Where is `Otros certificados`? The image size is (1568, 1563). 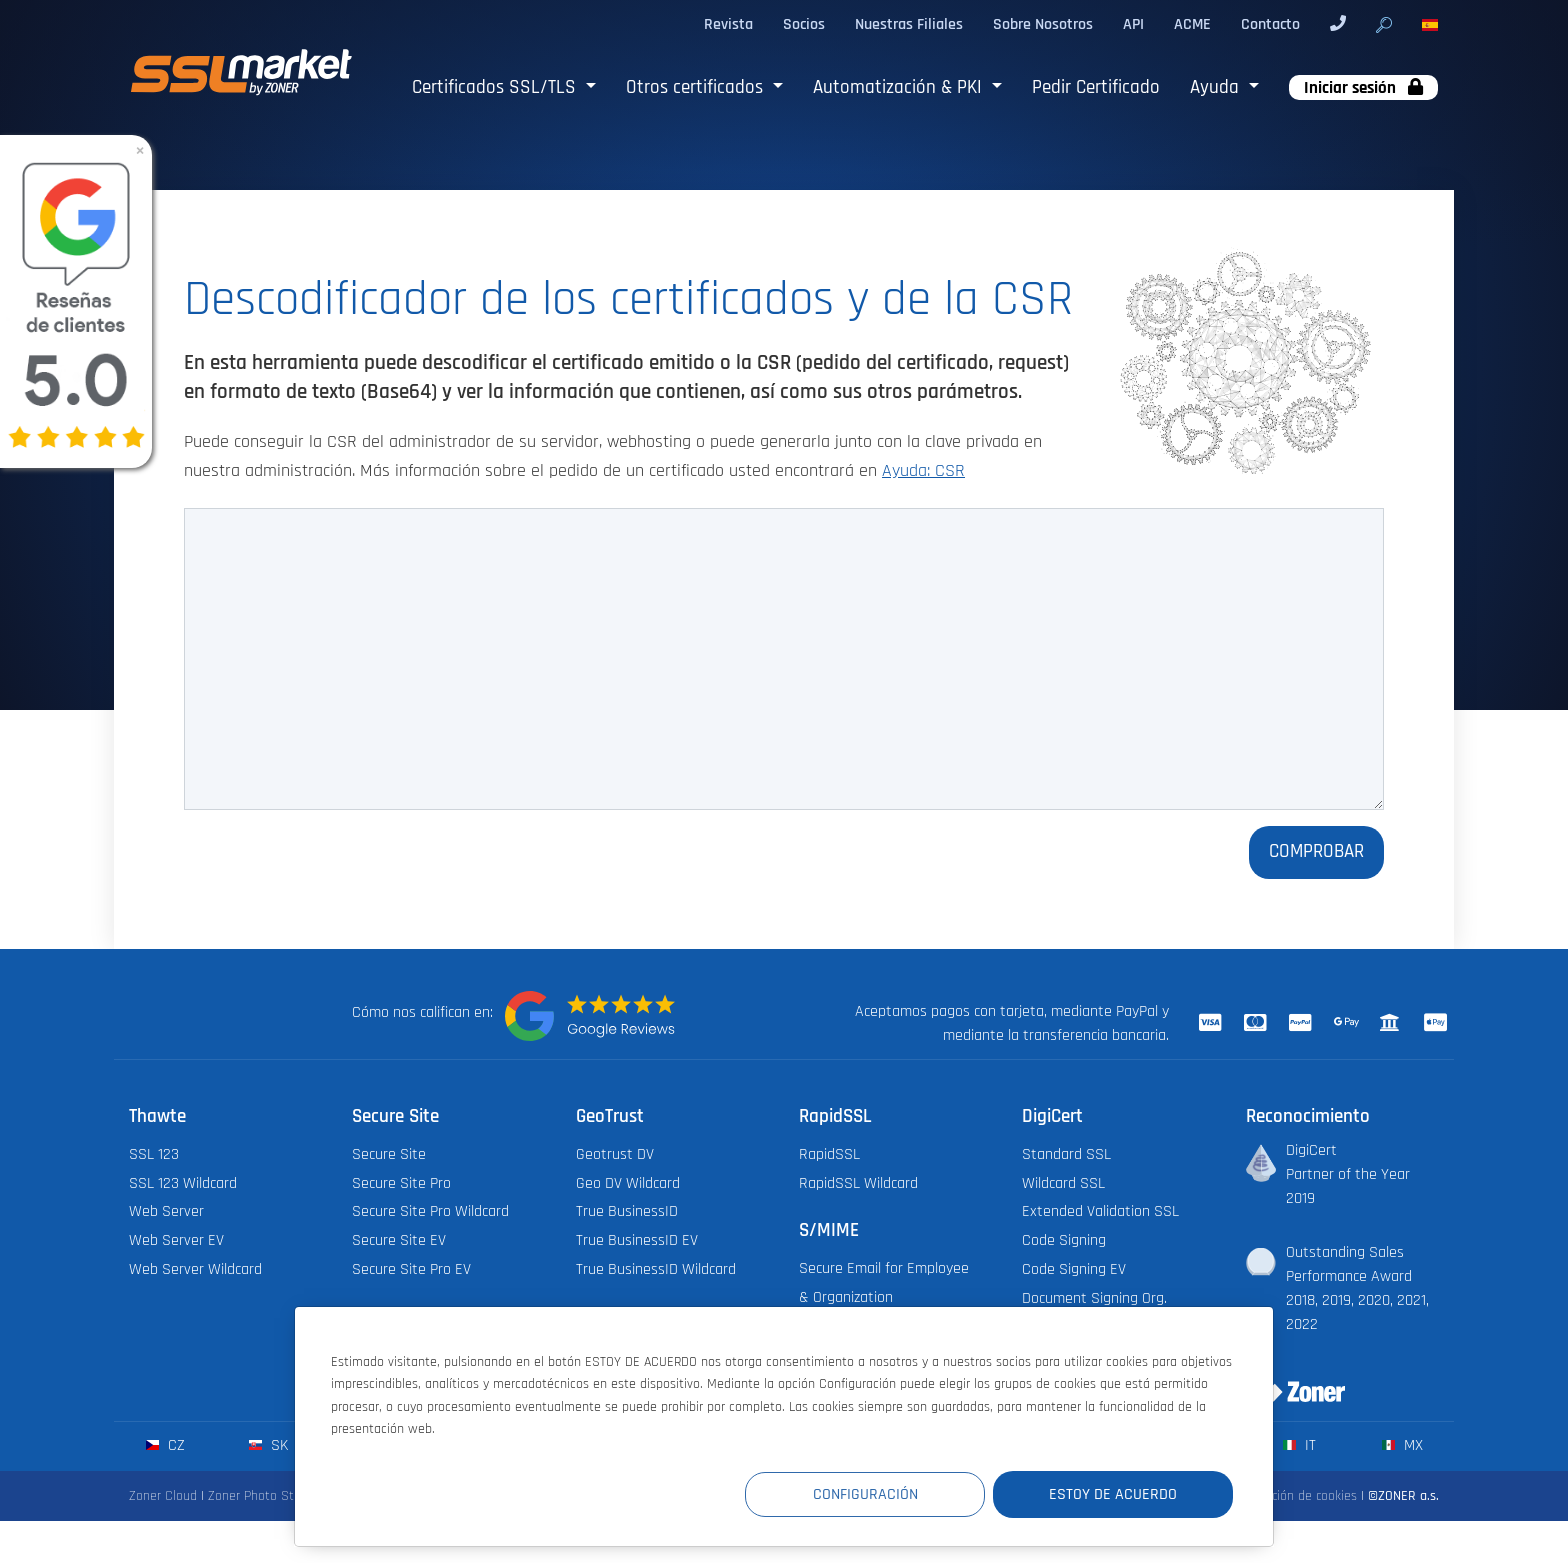
Otros certificados is located at coordinates (697, 87).